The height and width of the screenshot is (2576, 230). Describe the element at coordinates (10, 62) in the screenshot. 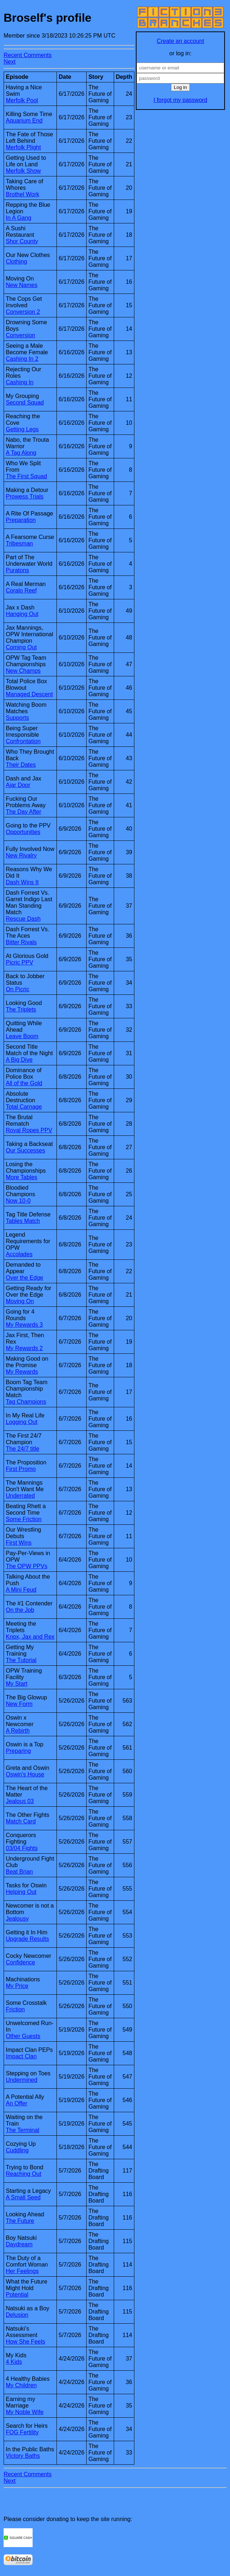

I see `Next` at that location.